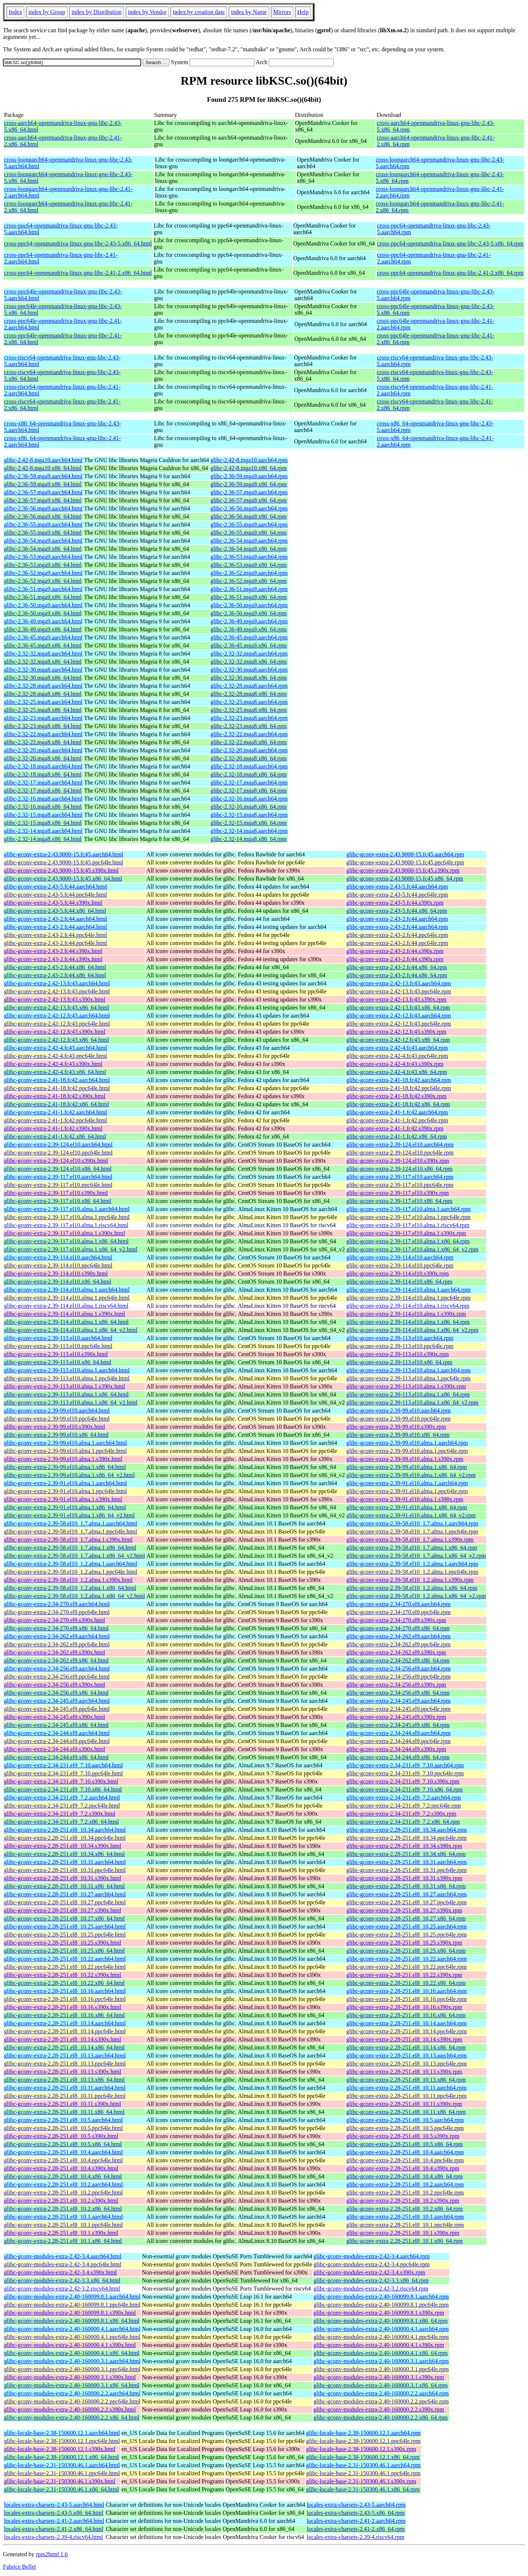 The image size is (528, 2576). What do you see at coordinates (57, 1169) in the screenshot?
I see `glibc-gconv-extra-2.39-124.el10.x86_64.html` at bounding box center [57, 1169].